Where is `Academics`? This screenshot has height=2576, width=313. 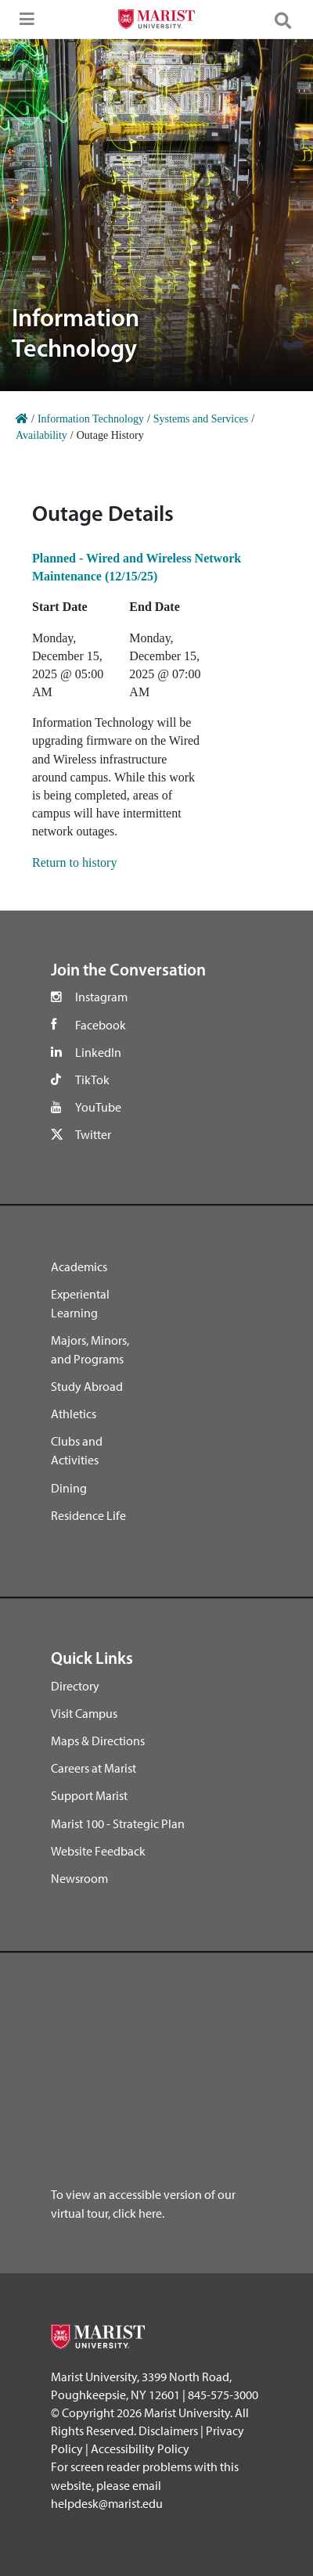 Academics is located at coordinates (79, 1266).